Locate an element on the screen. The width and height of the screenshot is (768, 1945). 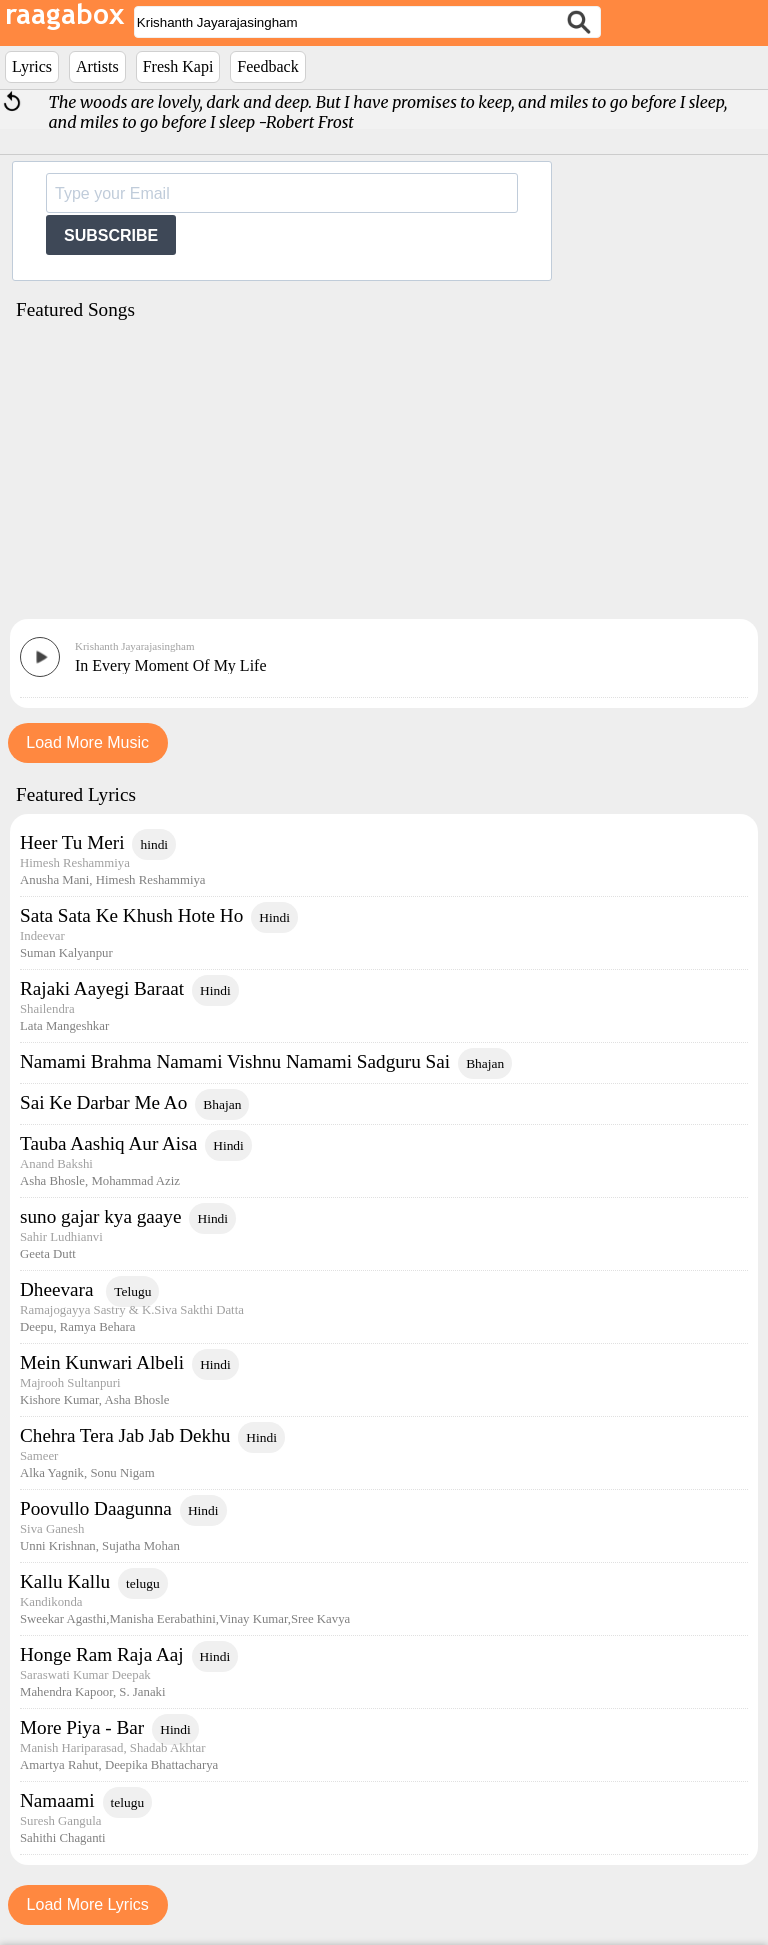
Hindi is located at coordinates (274, 917).